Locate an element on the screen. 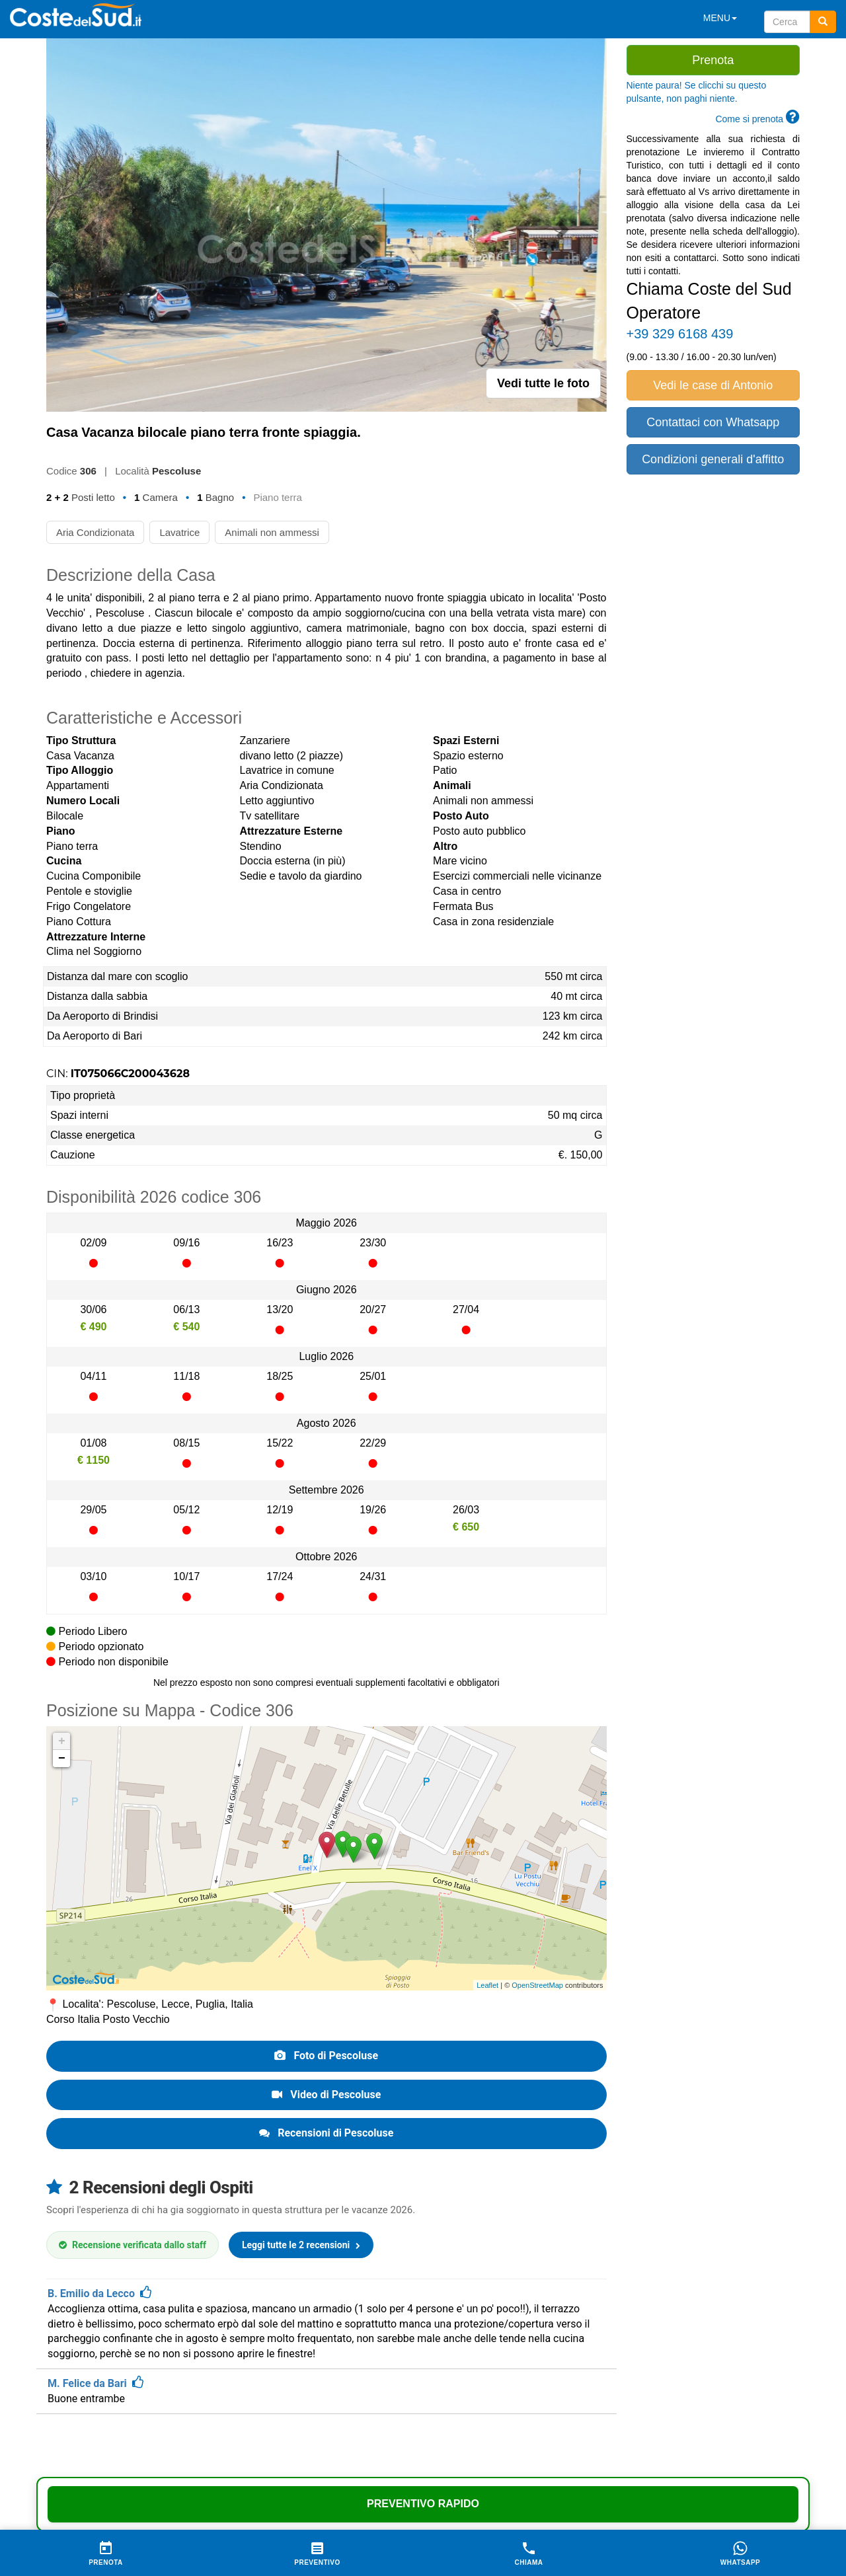  + [button] is located at coordinates (61, 1741).